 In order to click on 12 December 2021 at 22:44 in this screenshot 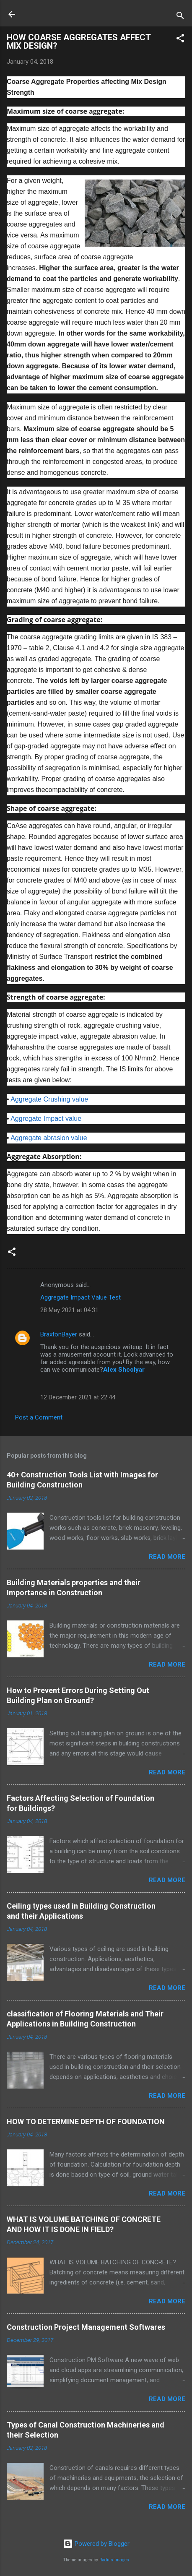, I will do `click(77, 1397)`.